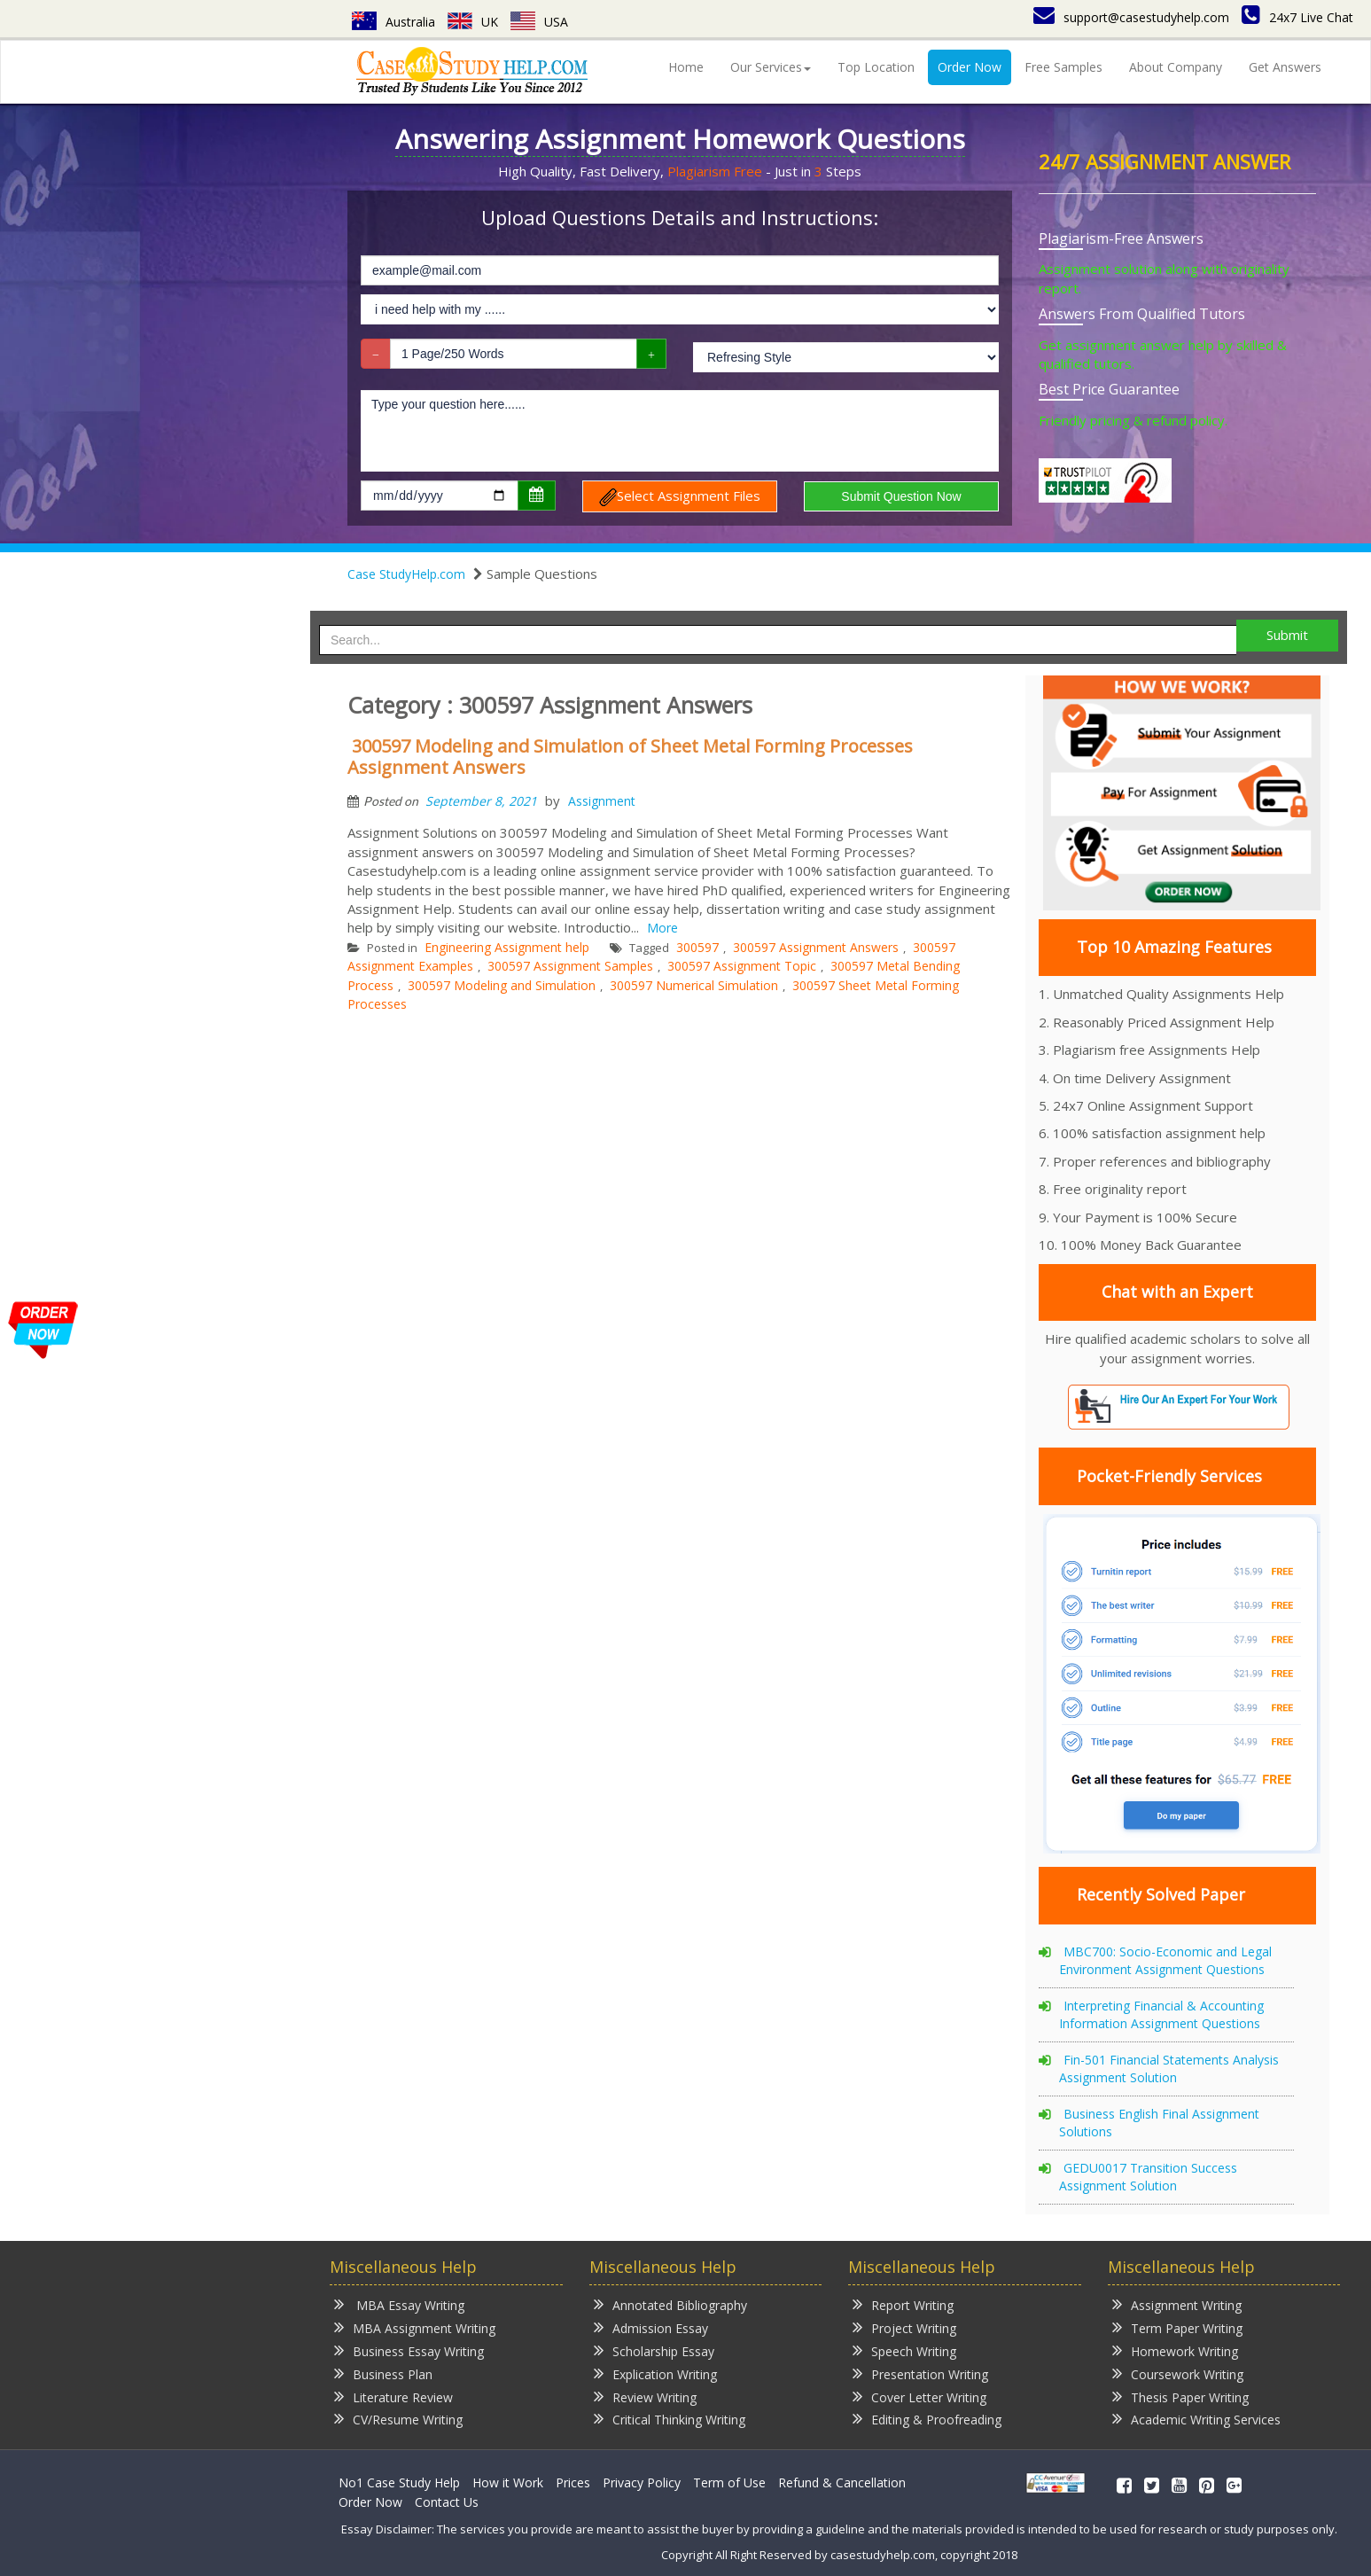 The width and height of the screenshot is (1371, 2576). I want to click on Thesis Paper Writing, so click(1180, 2396).